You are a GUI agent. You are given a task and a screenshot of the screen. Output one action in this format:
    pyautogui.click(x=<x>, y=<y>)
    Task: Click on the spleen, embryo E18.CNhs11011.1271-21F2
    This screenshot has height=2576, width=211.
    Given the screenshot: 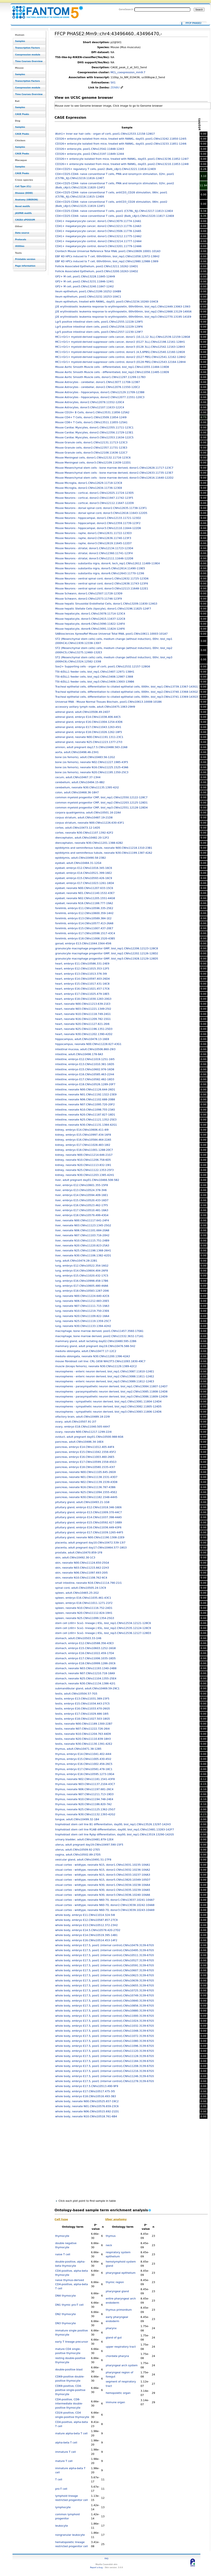 What is the action you would take?
    pyautogui.click(x=83, y=1602)
    